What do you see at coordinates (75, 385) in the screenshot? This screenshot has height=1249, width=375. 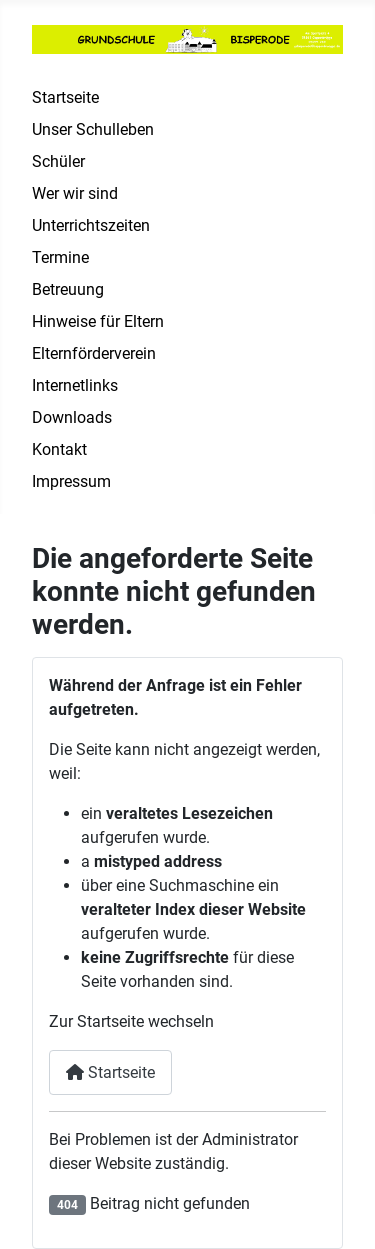 I see `Internetlinks` at bounding box center [75, 385].